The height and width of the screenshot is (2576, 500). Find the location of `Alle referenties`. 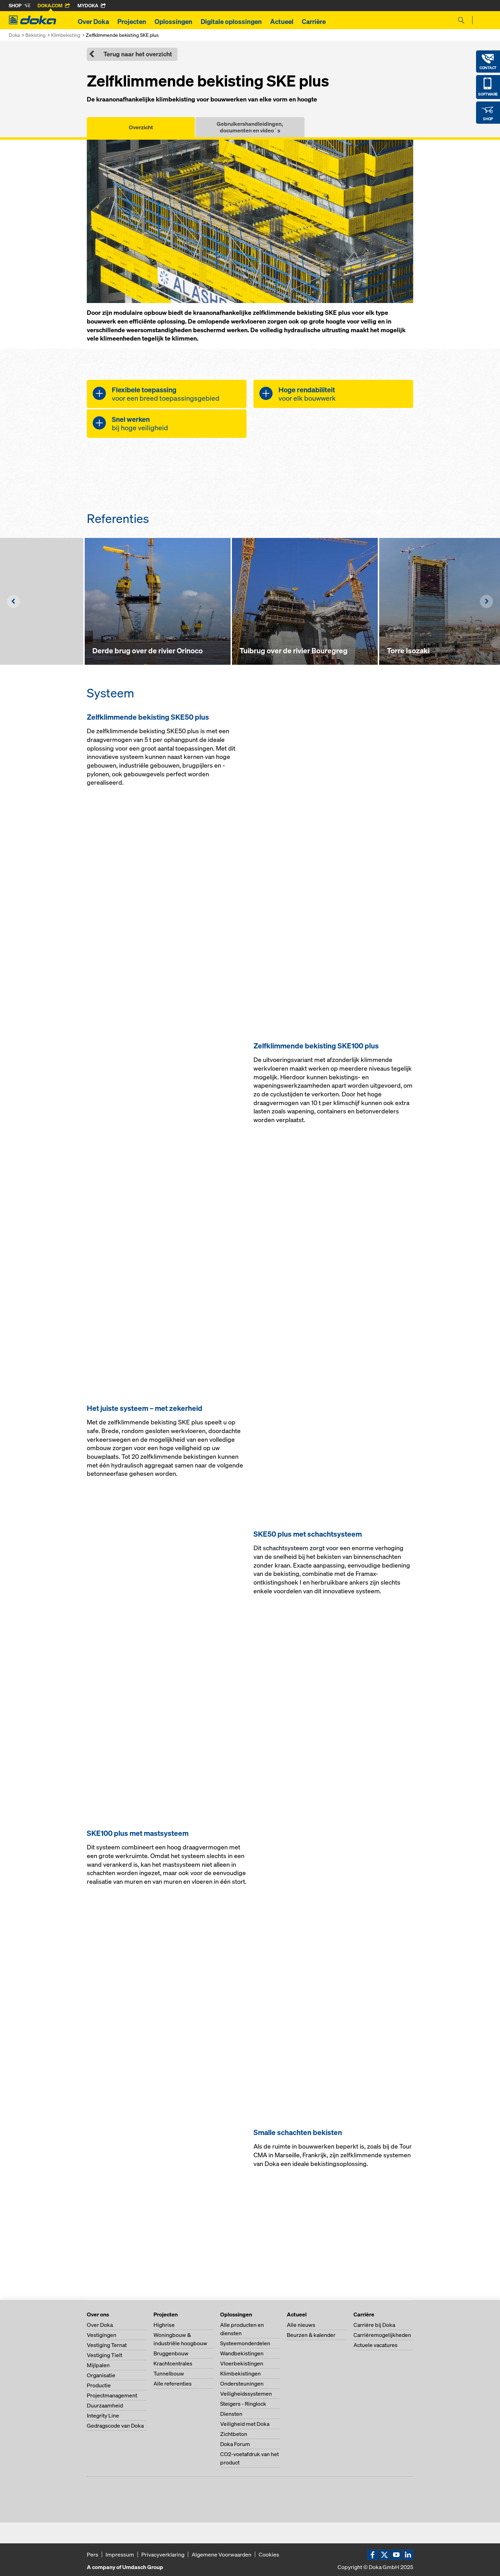

Alle referenties is located at coordinates (172, 2383).